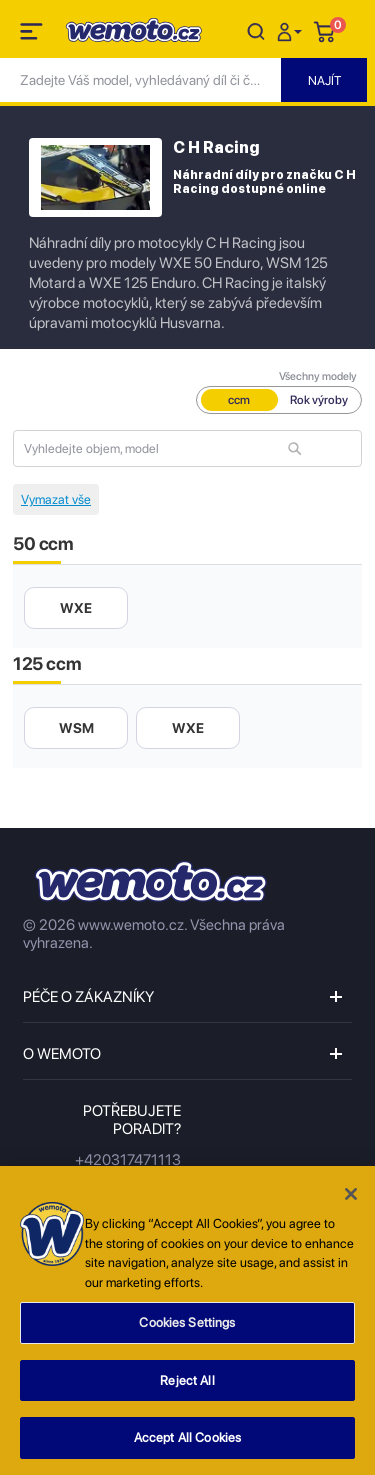 This screenshot has height=1475, width=375. What do you see at coordinates (128, 1160) in the screenshot?
I see `+420317471113` at bounding box center [128, 1160].